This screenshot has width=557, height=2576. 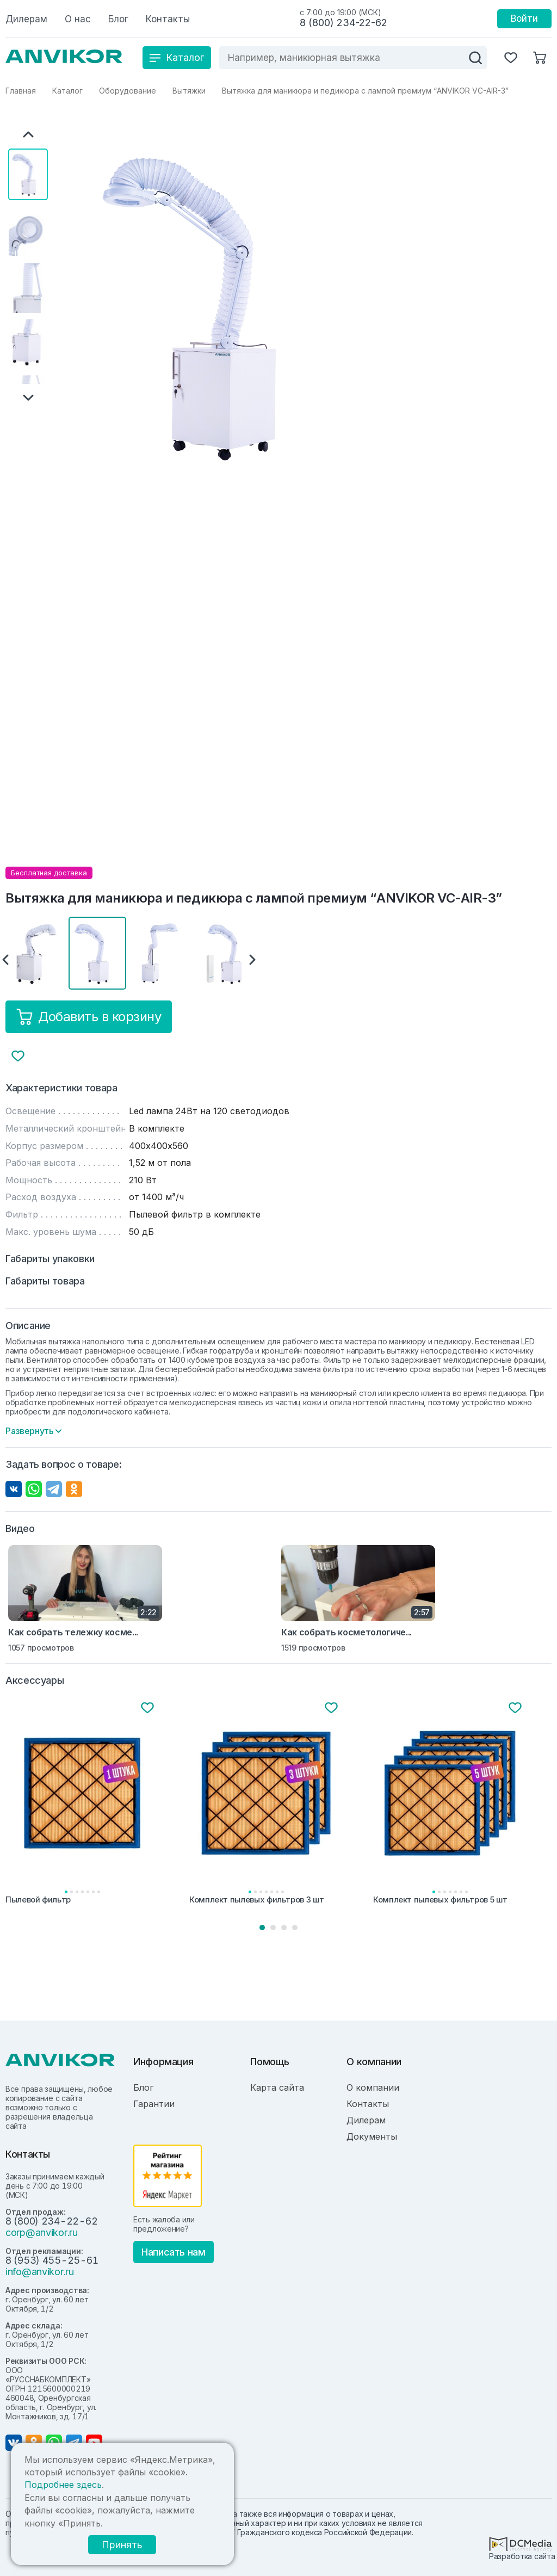 What do you see at coordinates (256, 1900) in the screenshot?
I see `Комплект пылевых фильтров 3 шт` at bounding box center [256, 1900].